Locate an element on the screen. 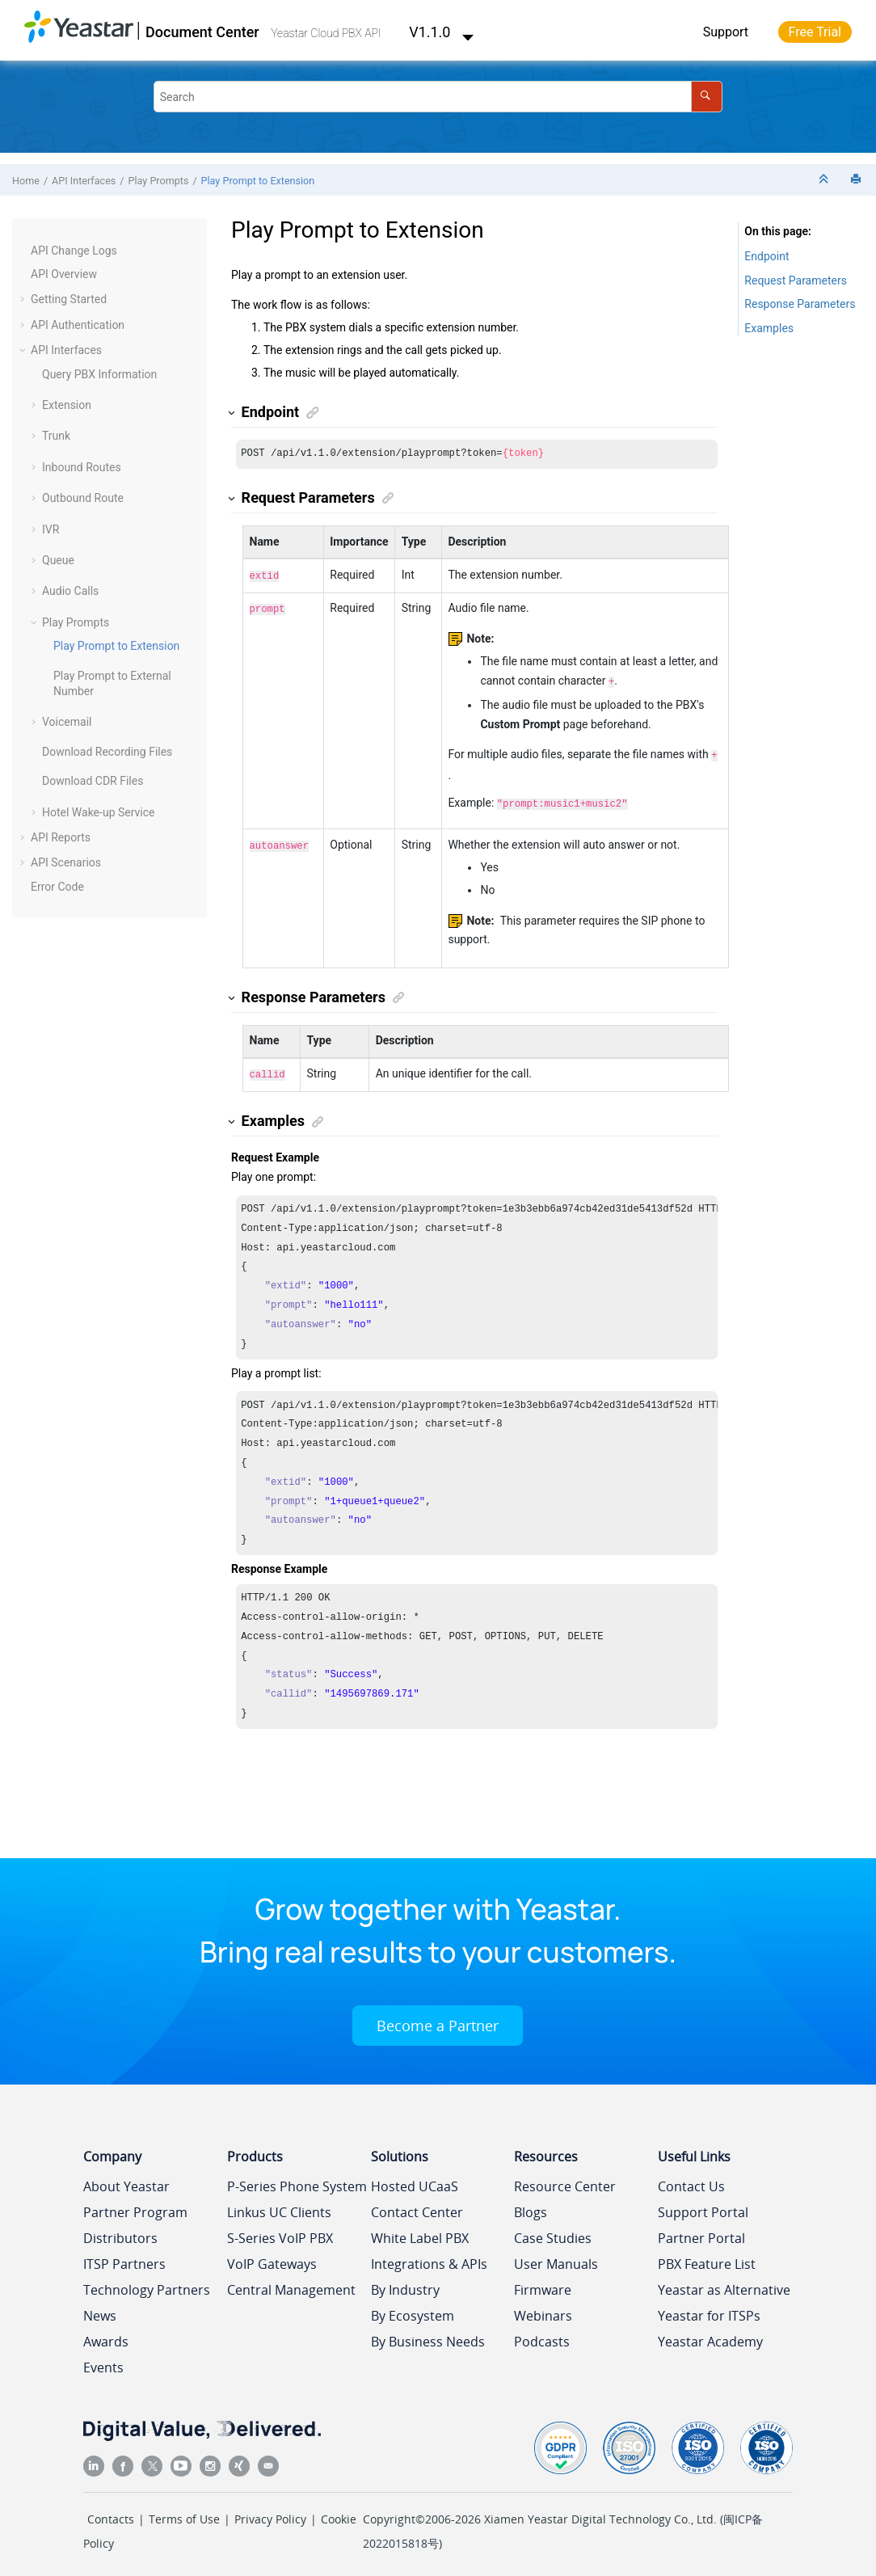 The image size is (876, 2576). API Interfaces is located at coordinates (84, 181).